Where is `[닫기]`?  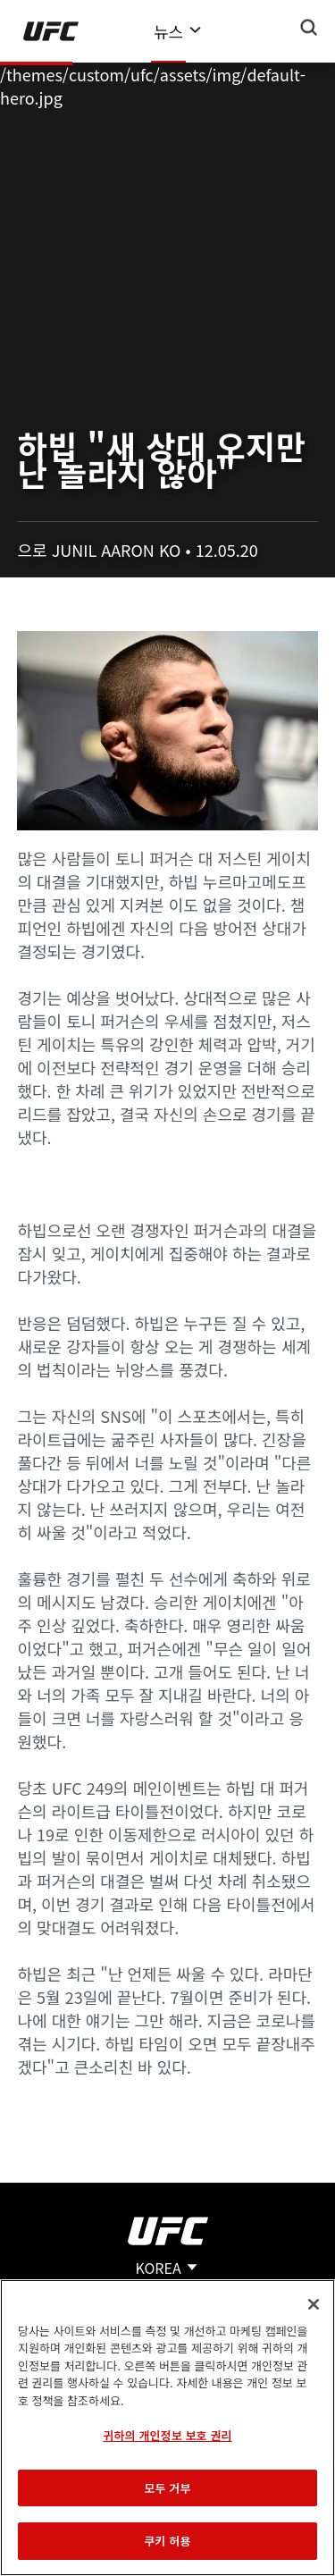
[닫기] is located at coordinates (313, 2304).